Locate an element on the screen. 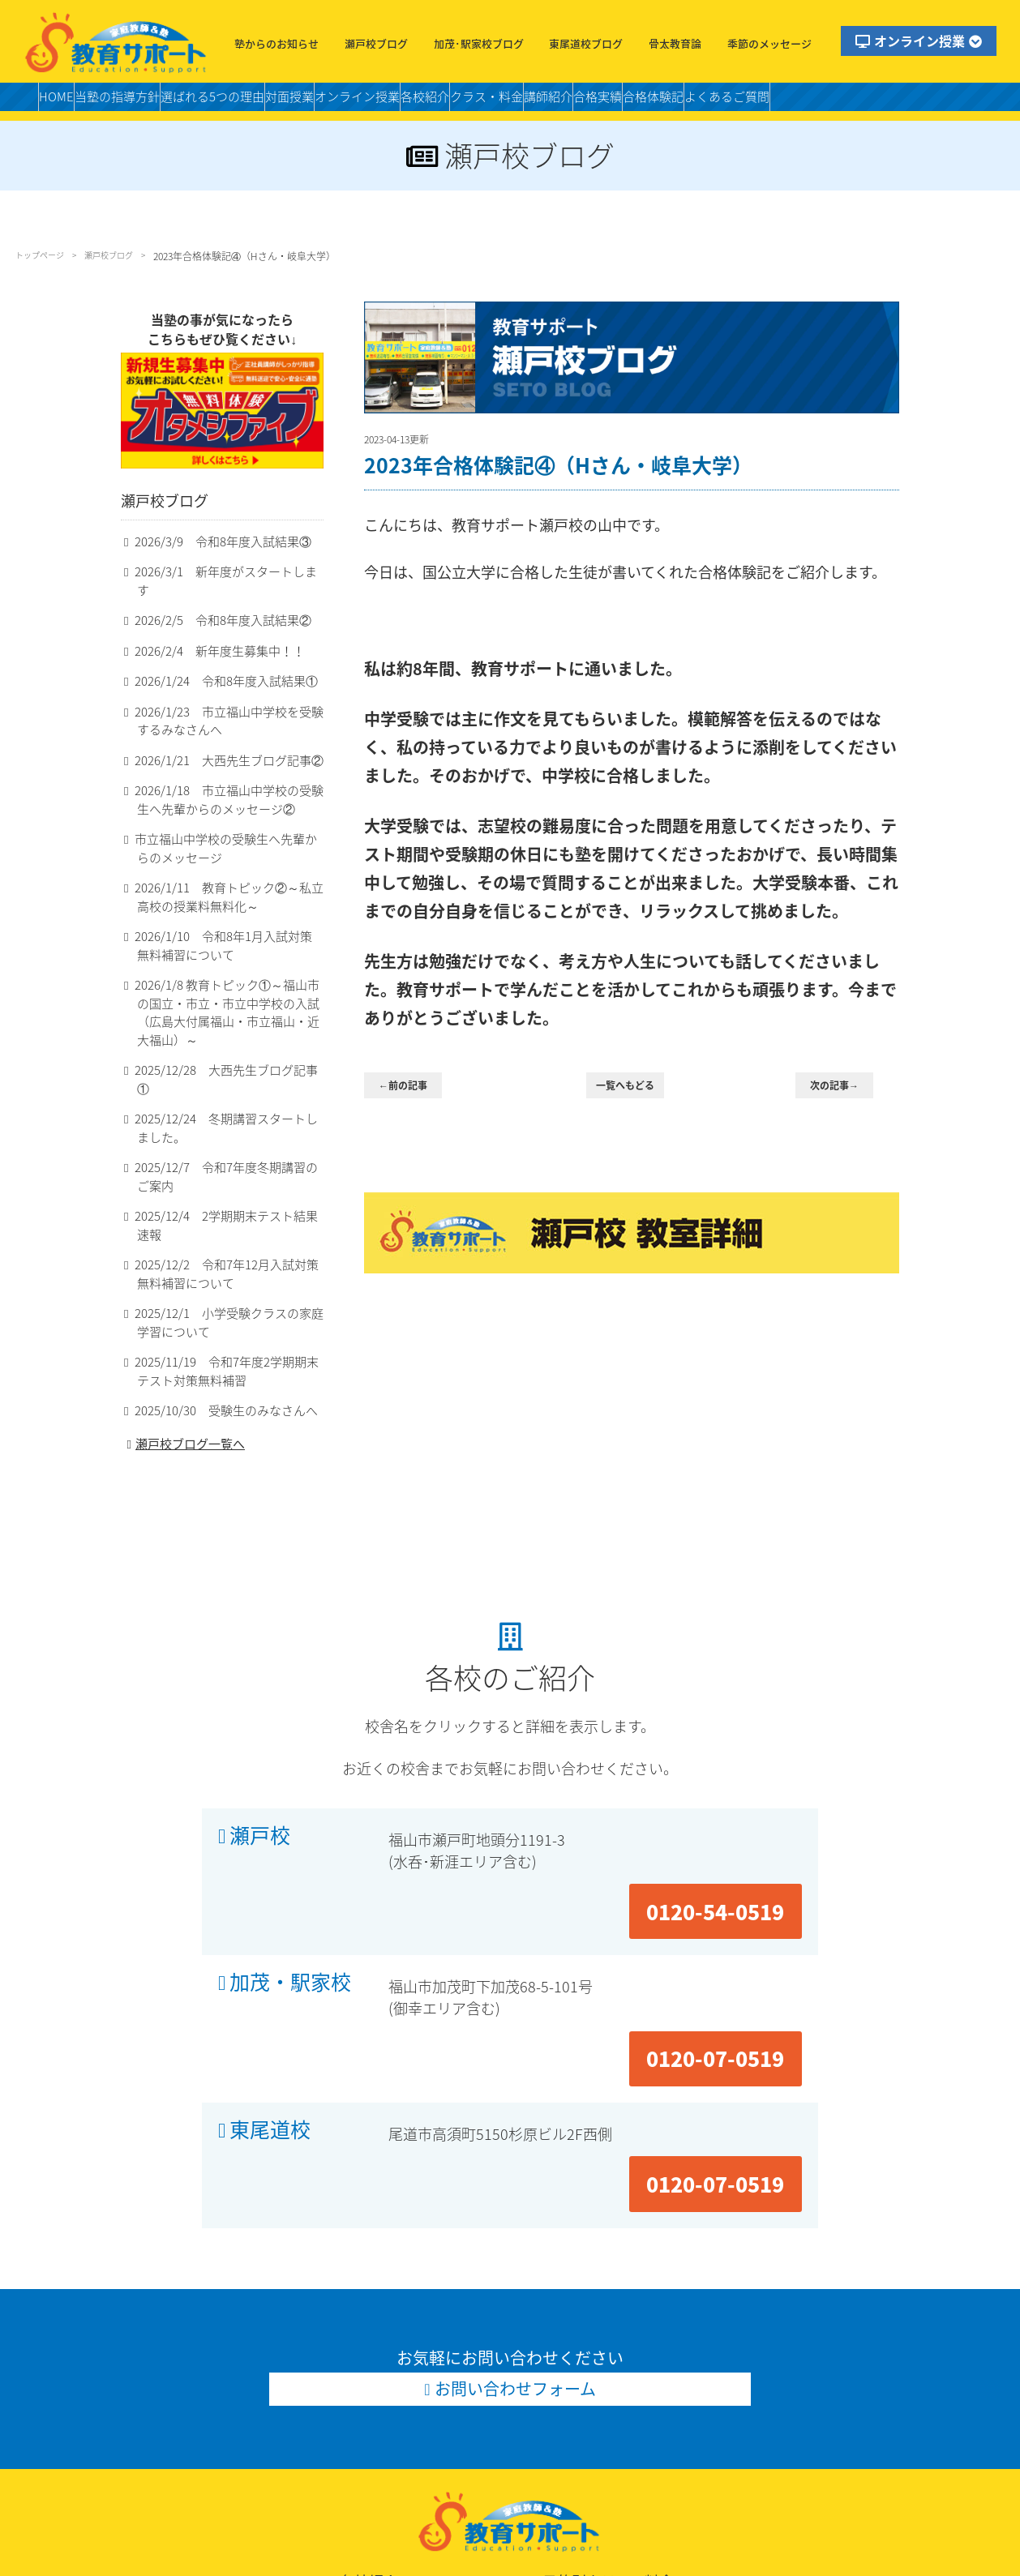 The width and height of the screenshot is (1020, 2576). 2025/12/1 小学受験クラスの家庭学習について is located at coordinates (228, 1280).